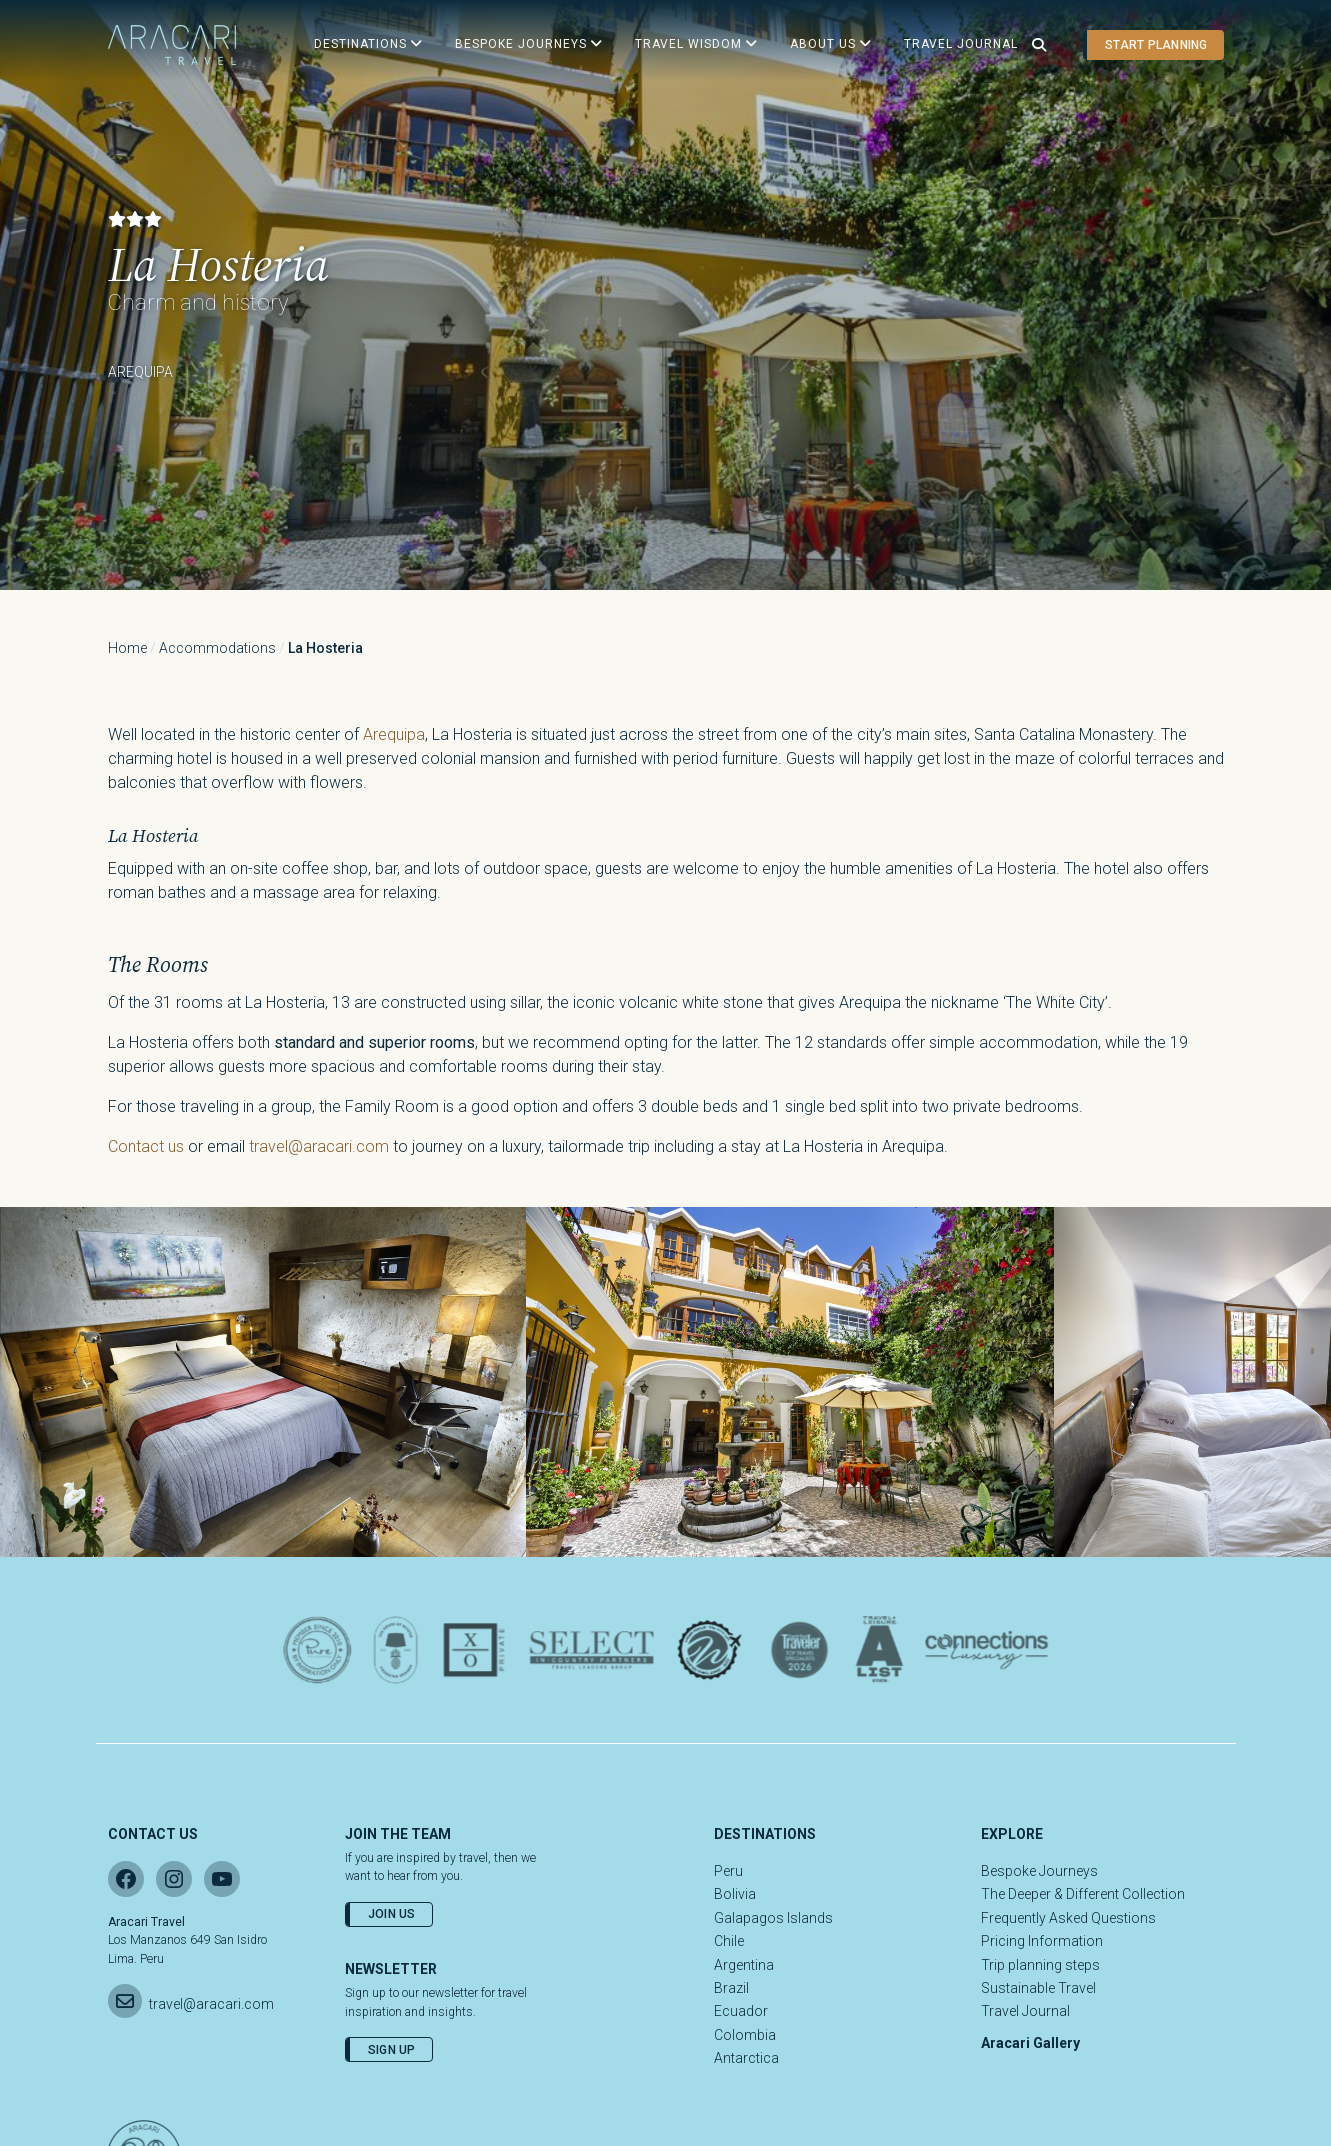  I want to click on Aracari Gallery, so click(1030, 2043).